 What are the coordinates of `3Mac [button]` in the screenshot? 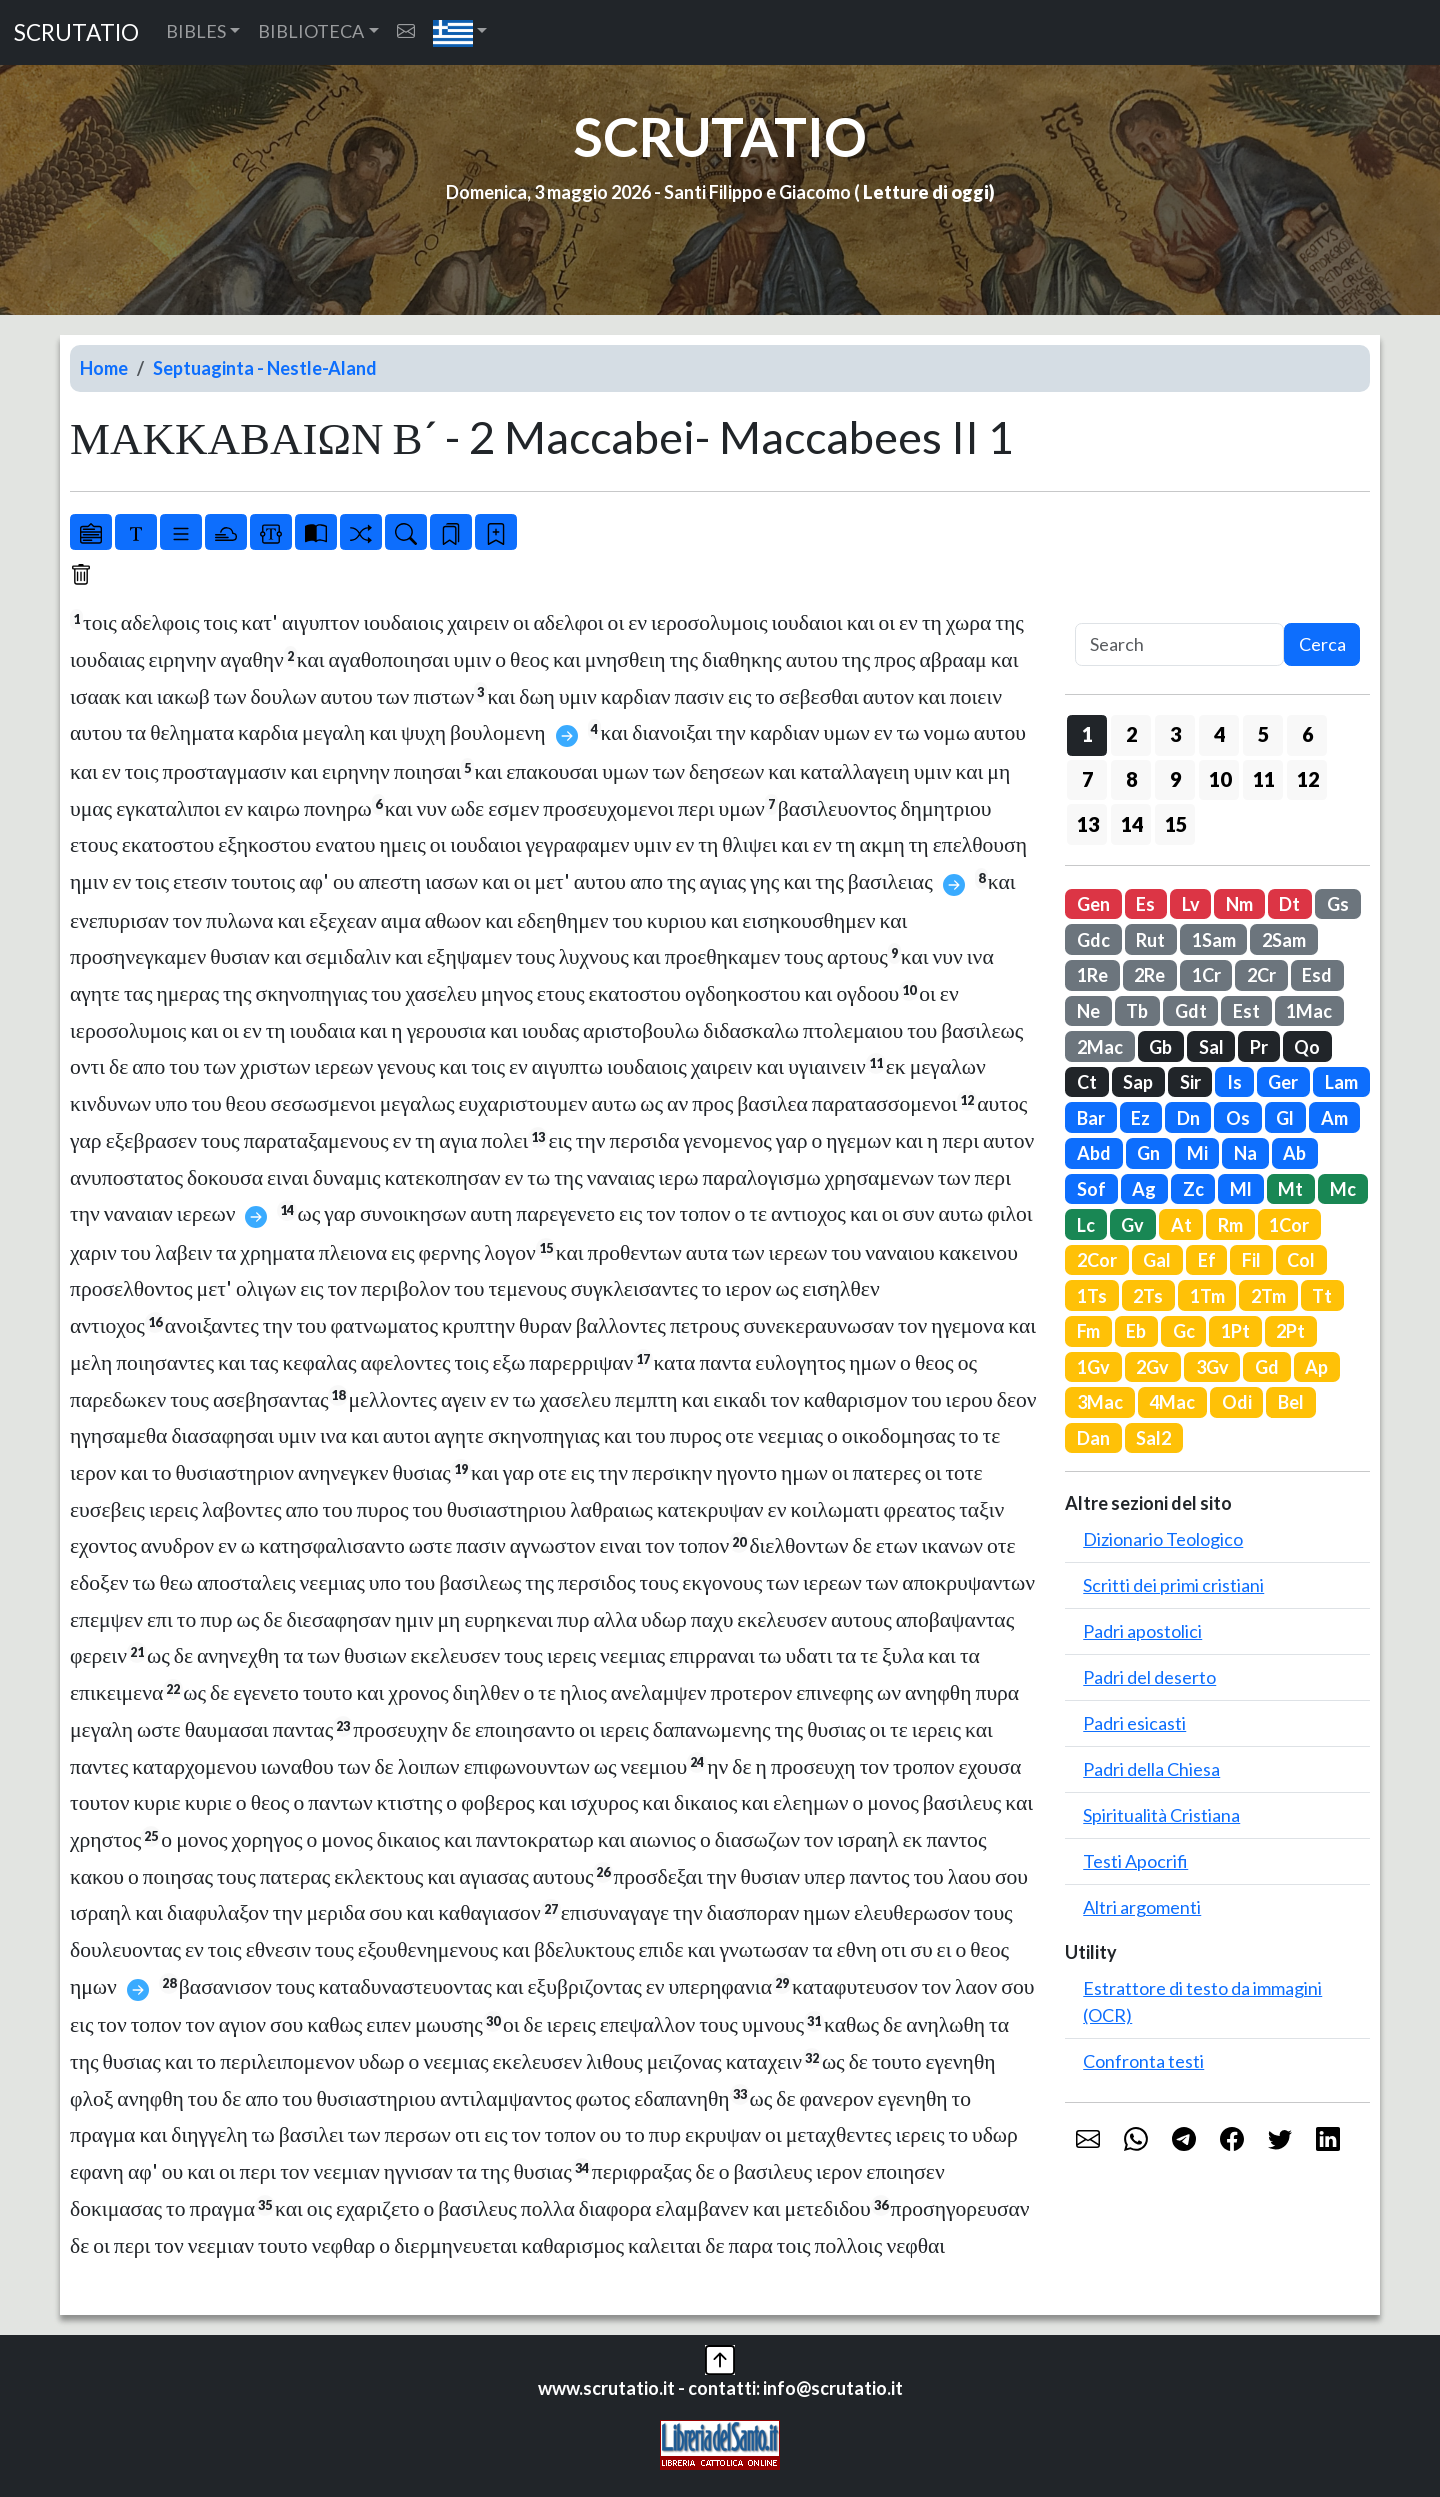 It's located at (1100, 1402).